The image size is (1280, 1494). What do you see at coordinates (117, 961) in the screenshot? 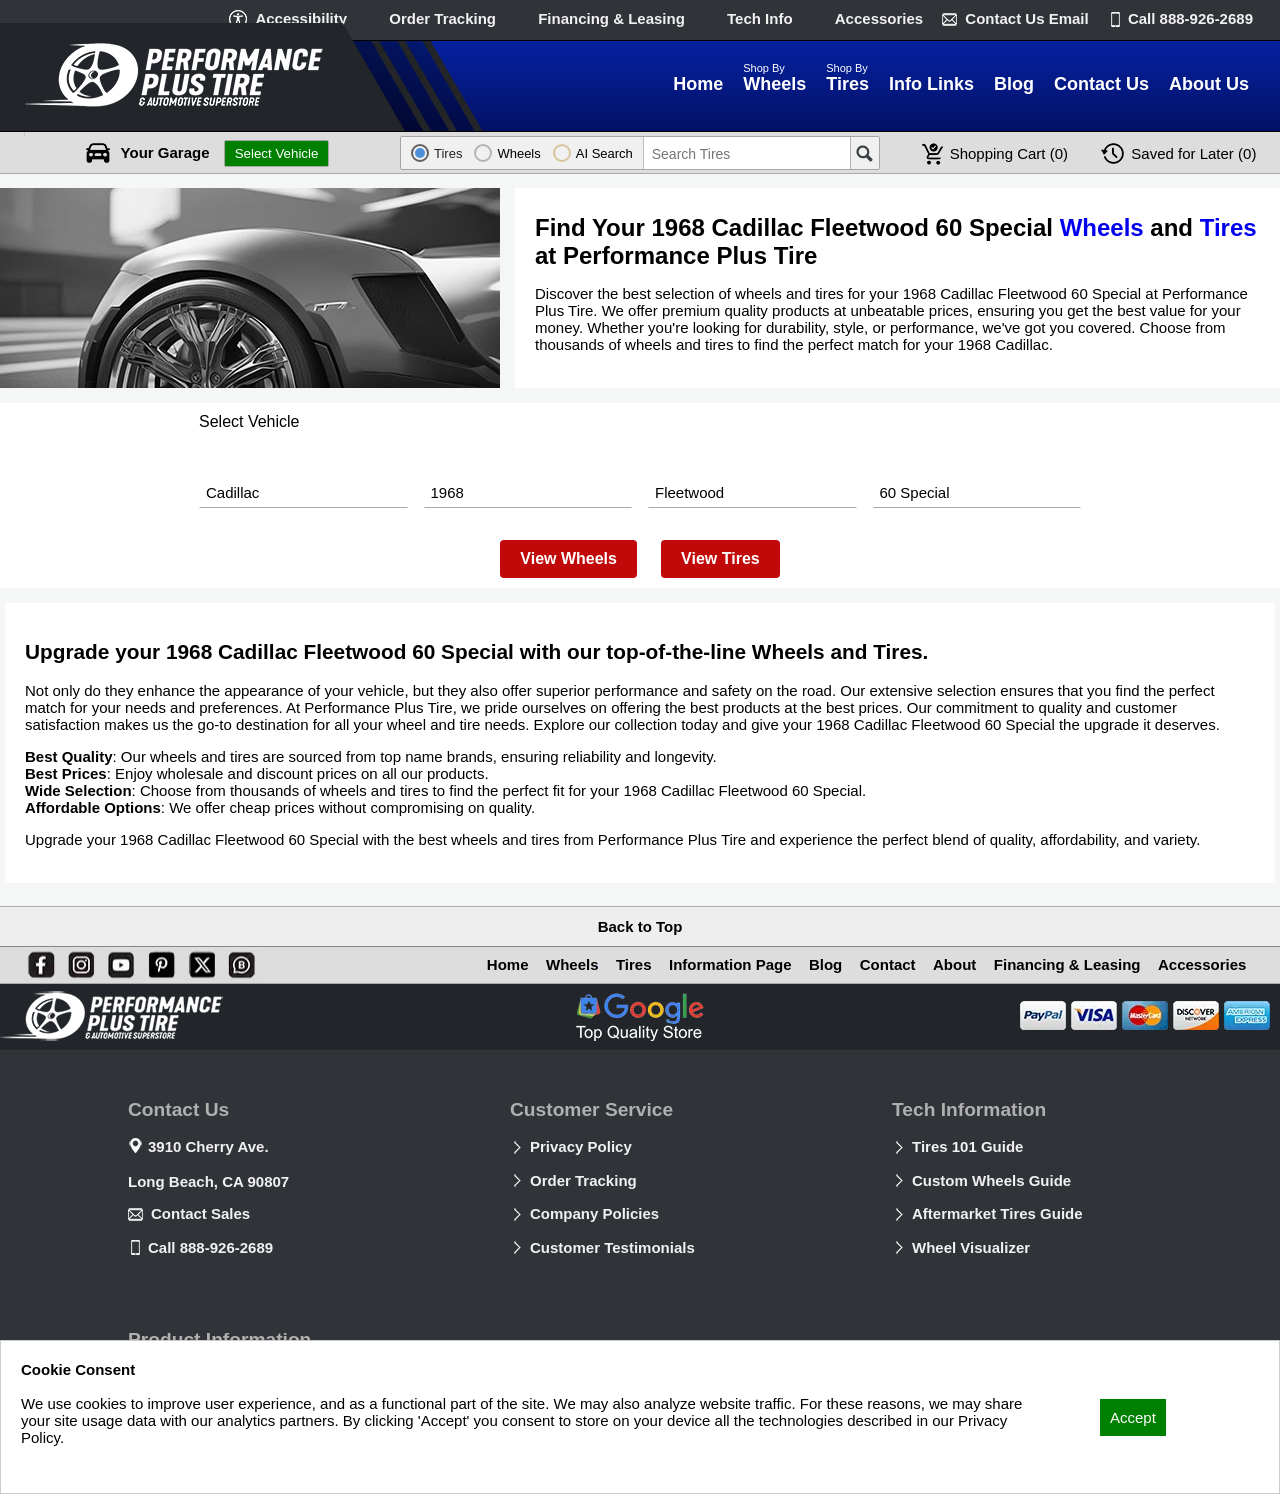
I see `[You Tube]` at bounding box center [117, 961].